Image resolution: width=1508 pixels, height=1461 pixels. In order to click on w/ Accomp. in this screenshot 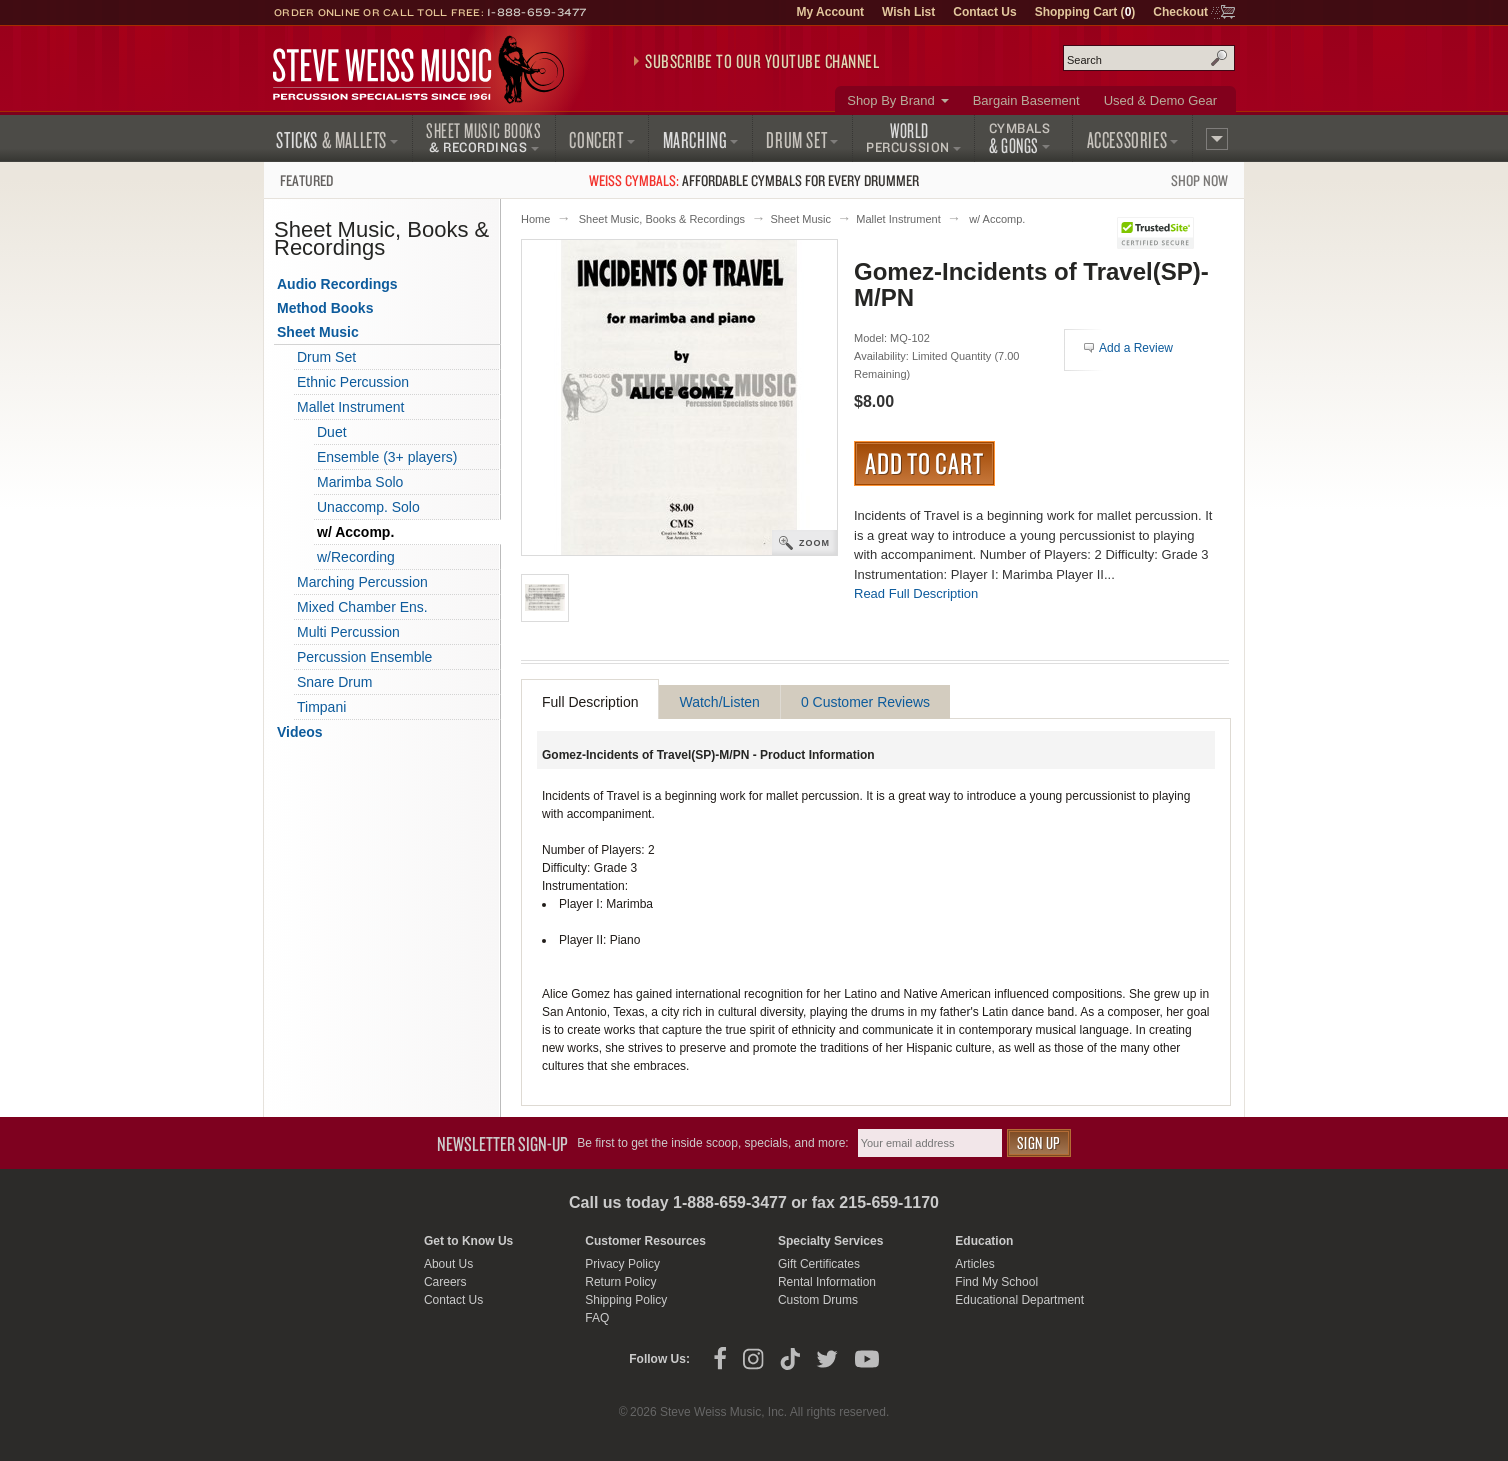, I will do `click(997, 219)`.